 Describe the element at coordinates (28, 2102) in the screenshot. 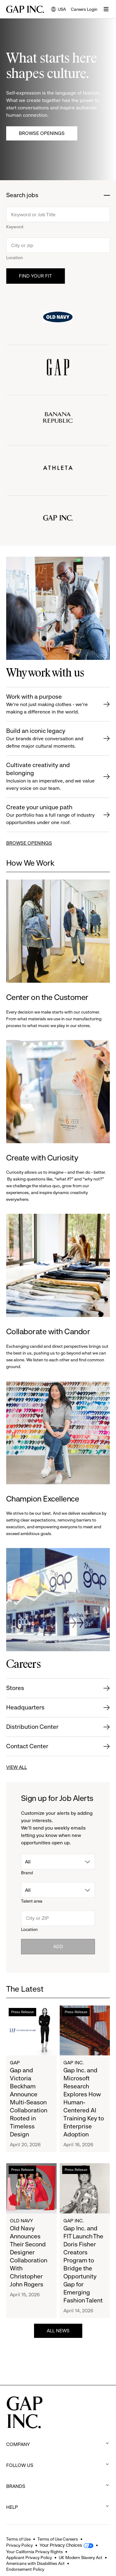

I see `Gap and Victoria Beckham Announce Multi-Season Collaboration Rooted in Timeless Design` at that location.